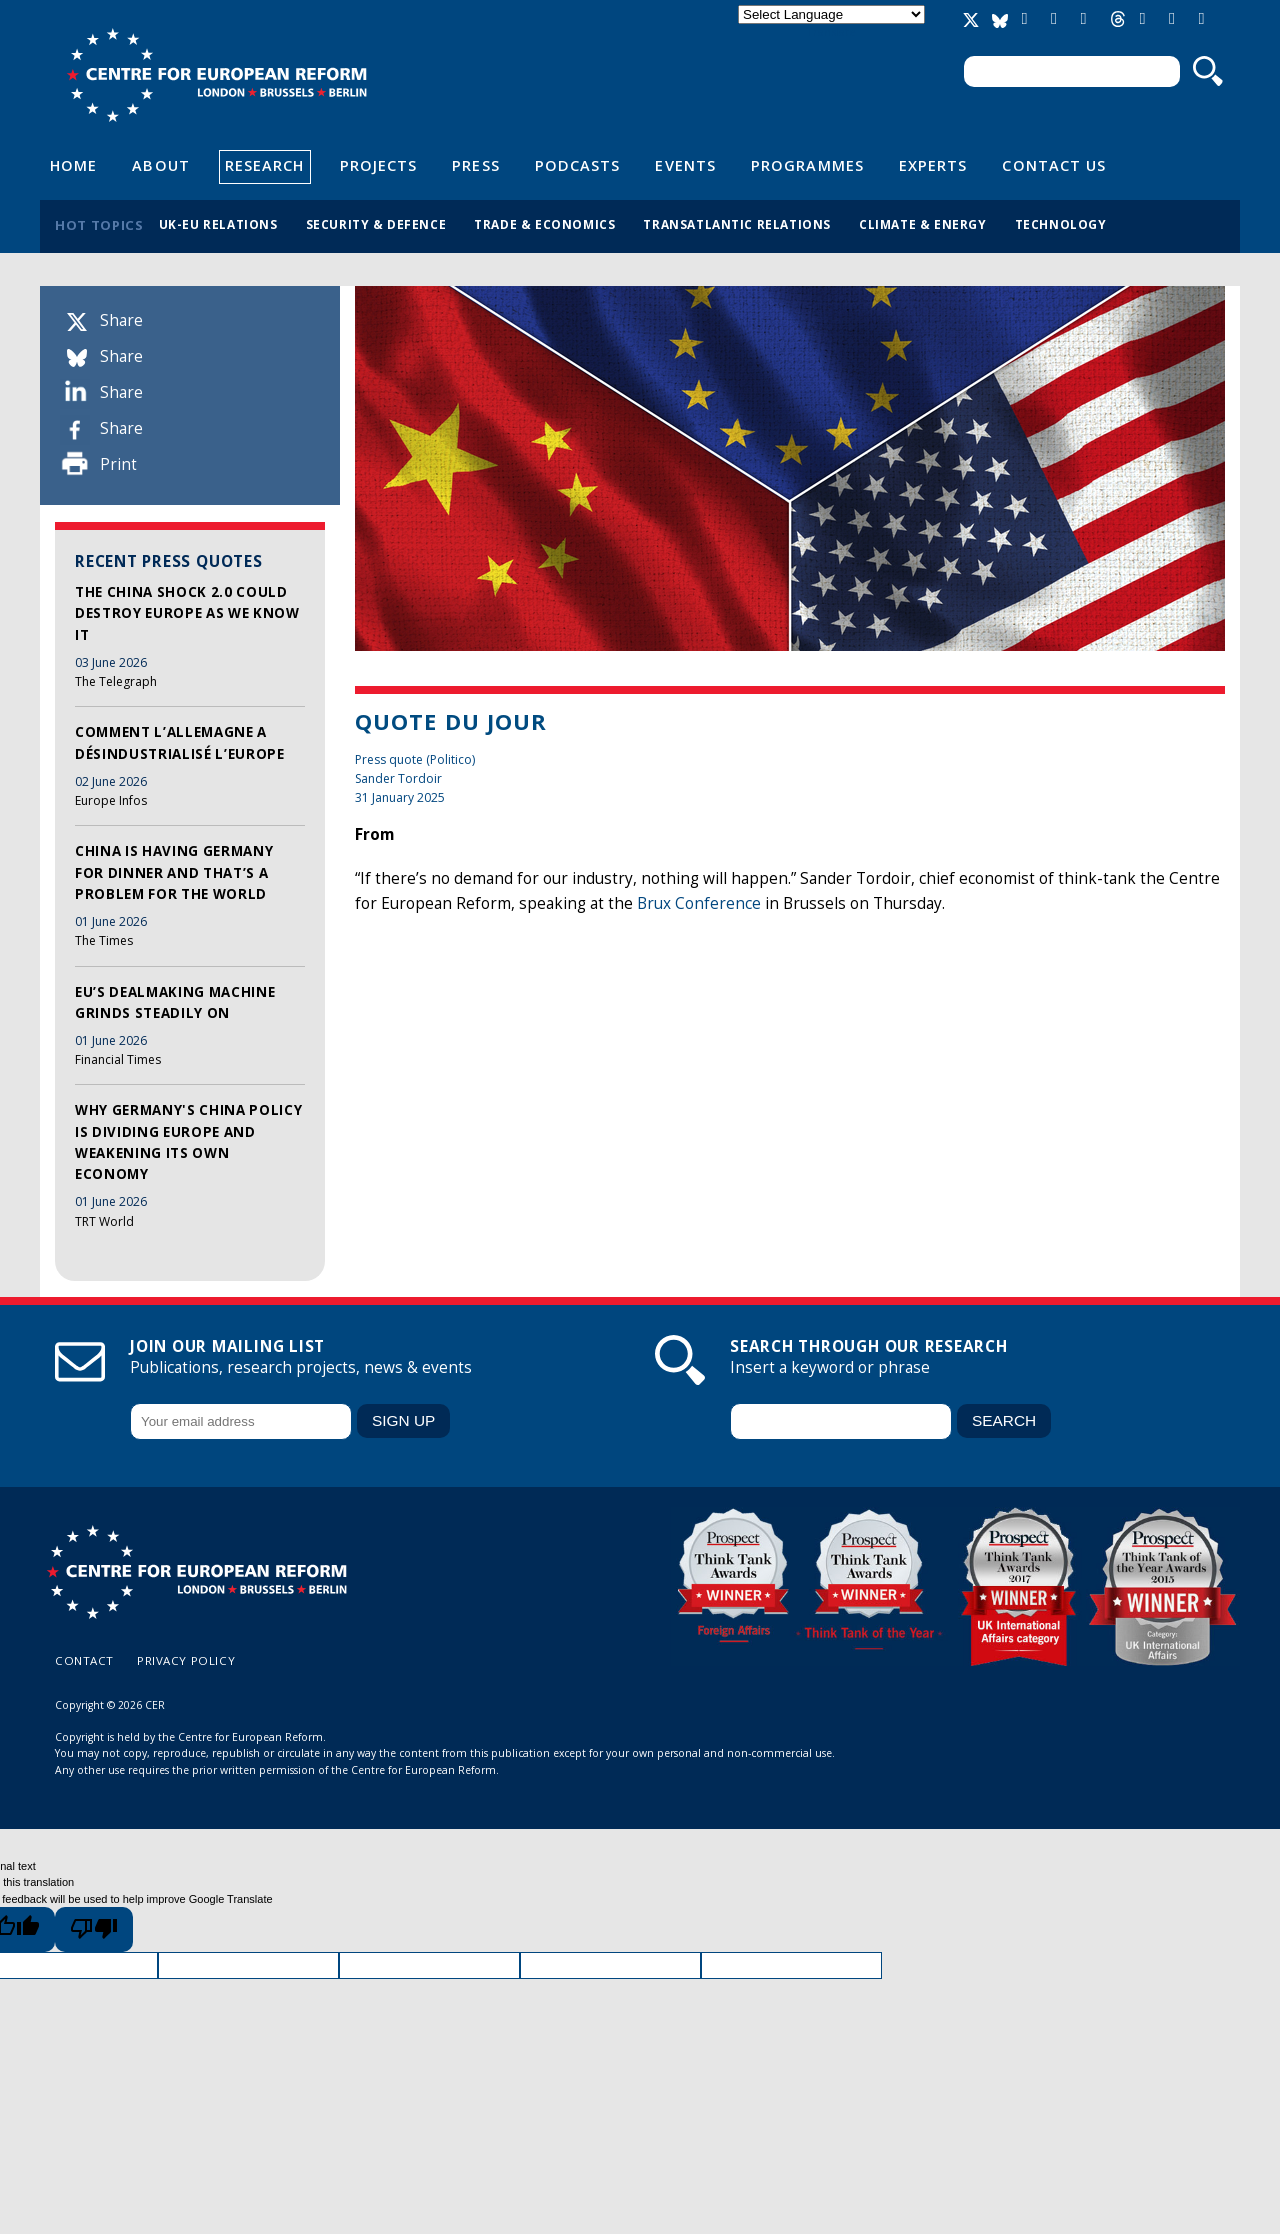 Image resolution: width=1280 pixels, height=2234 pixels. I want to click on [Poor translation], so click(94, 1929).